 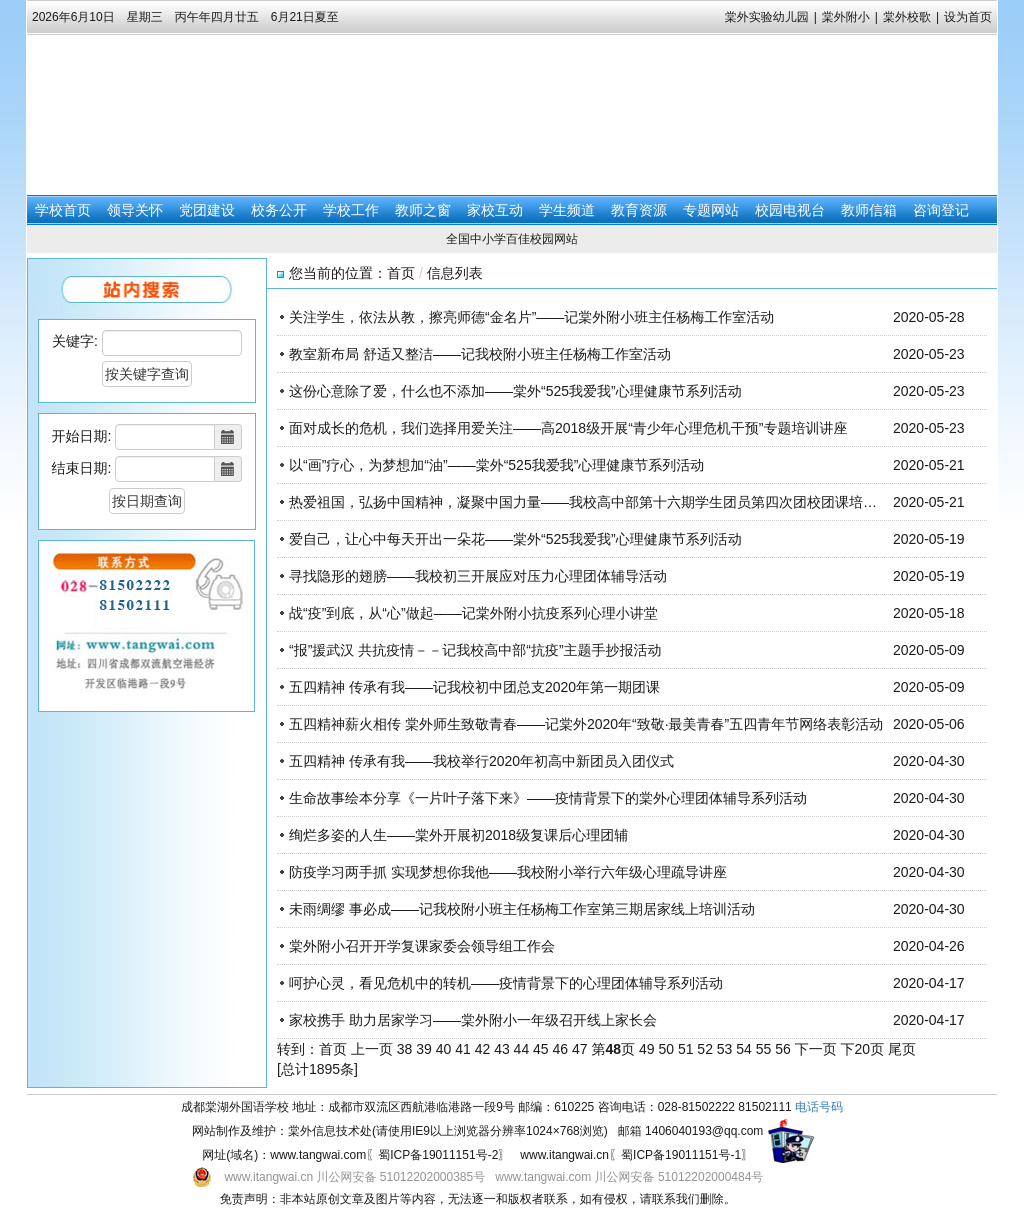 I want to click on 54, so click(x=744, y=1049).